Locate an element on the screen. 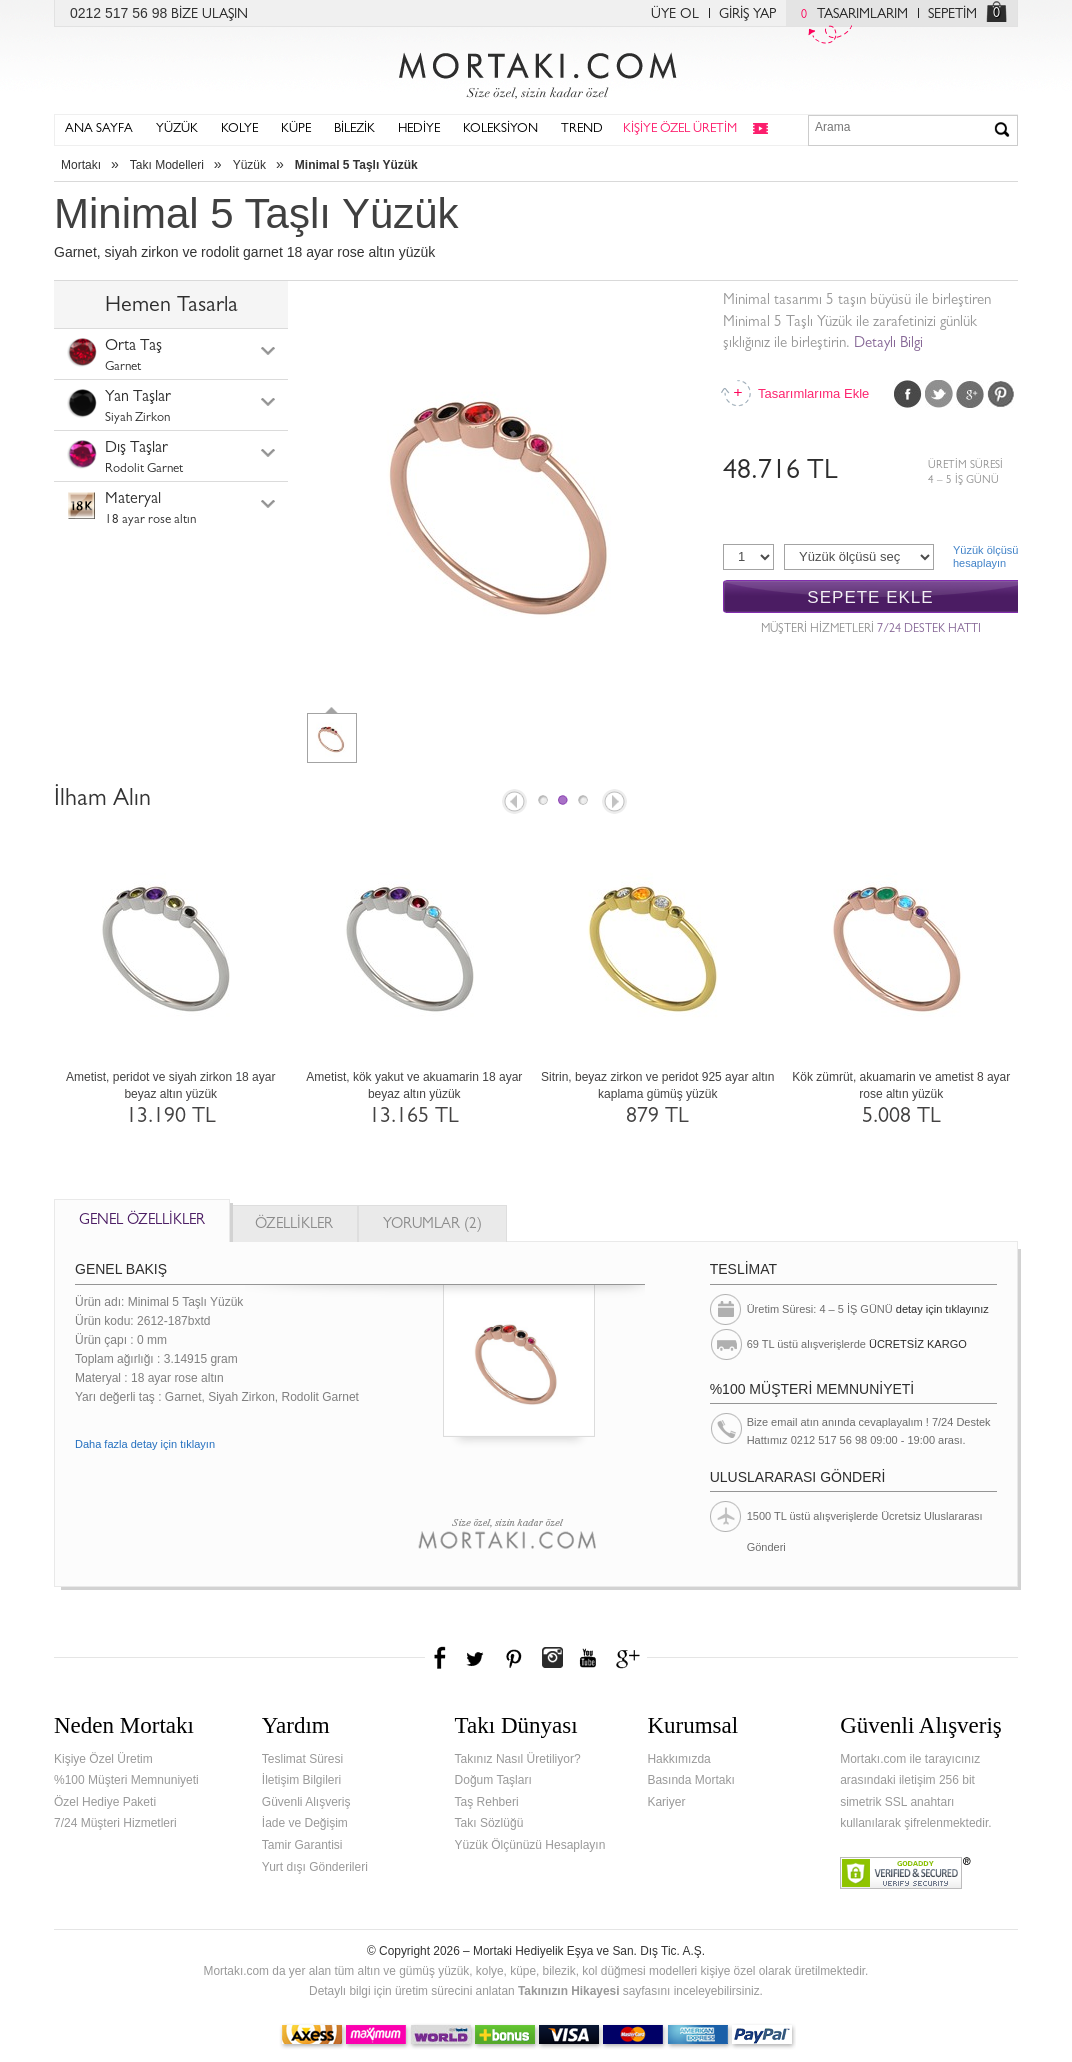  Kariyer is located at coordinates (666, 1802).